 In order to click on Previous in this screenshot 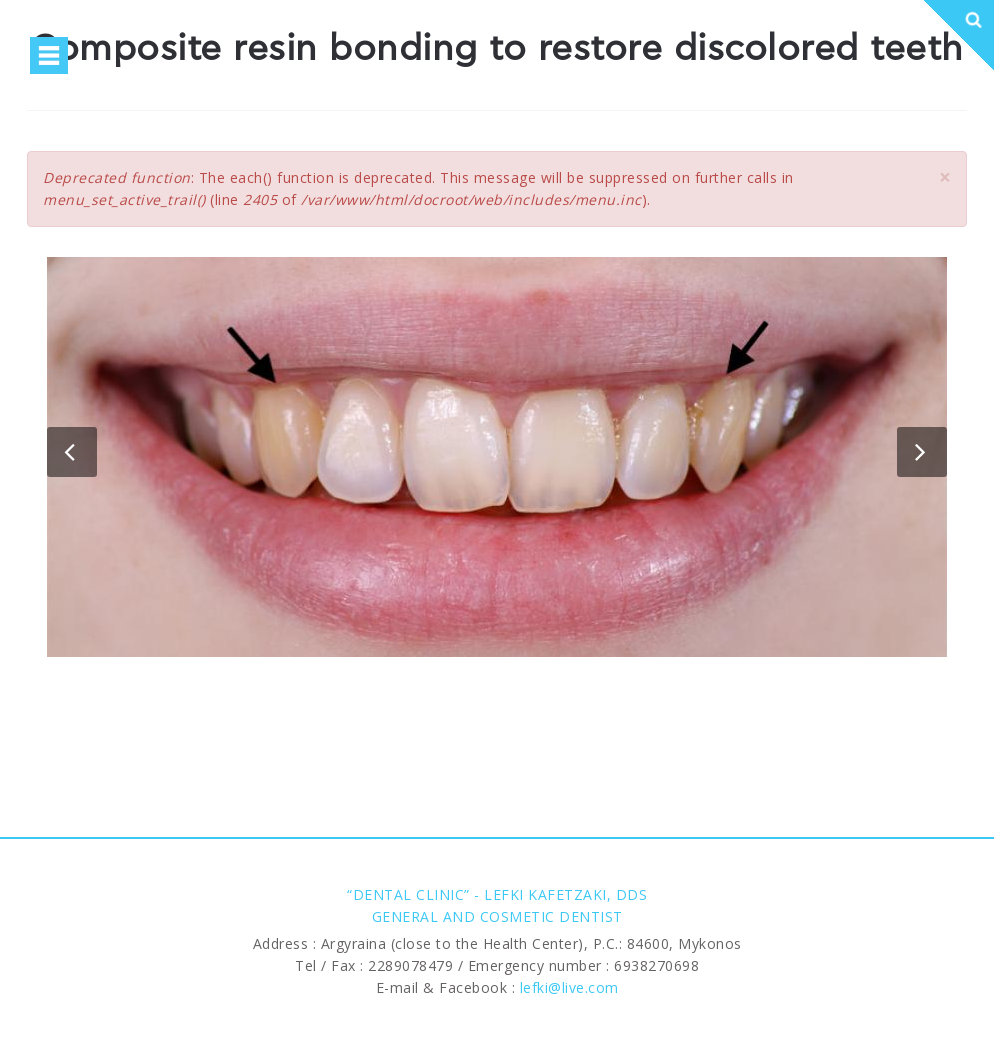, I will do `click(72, 452)`.